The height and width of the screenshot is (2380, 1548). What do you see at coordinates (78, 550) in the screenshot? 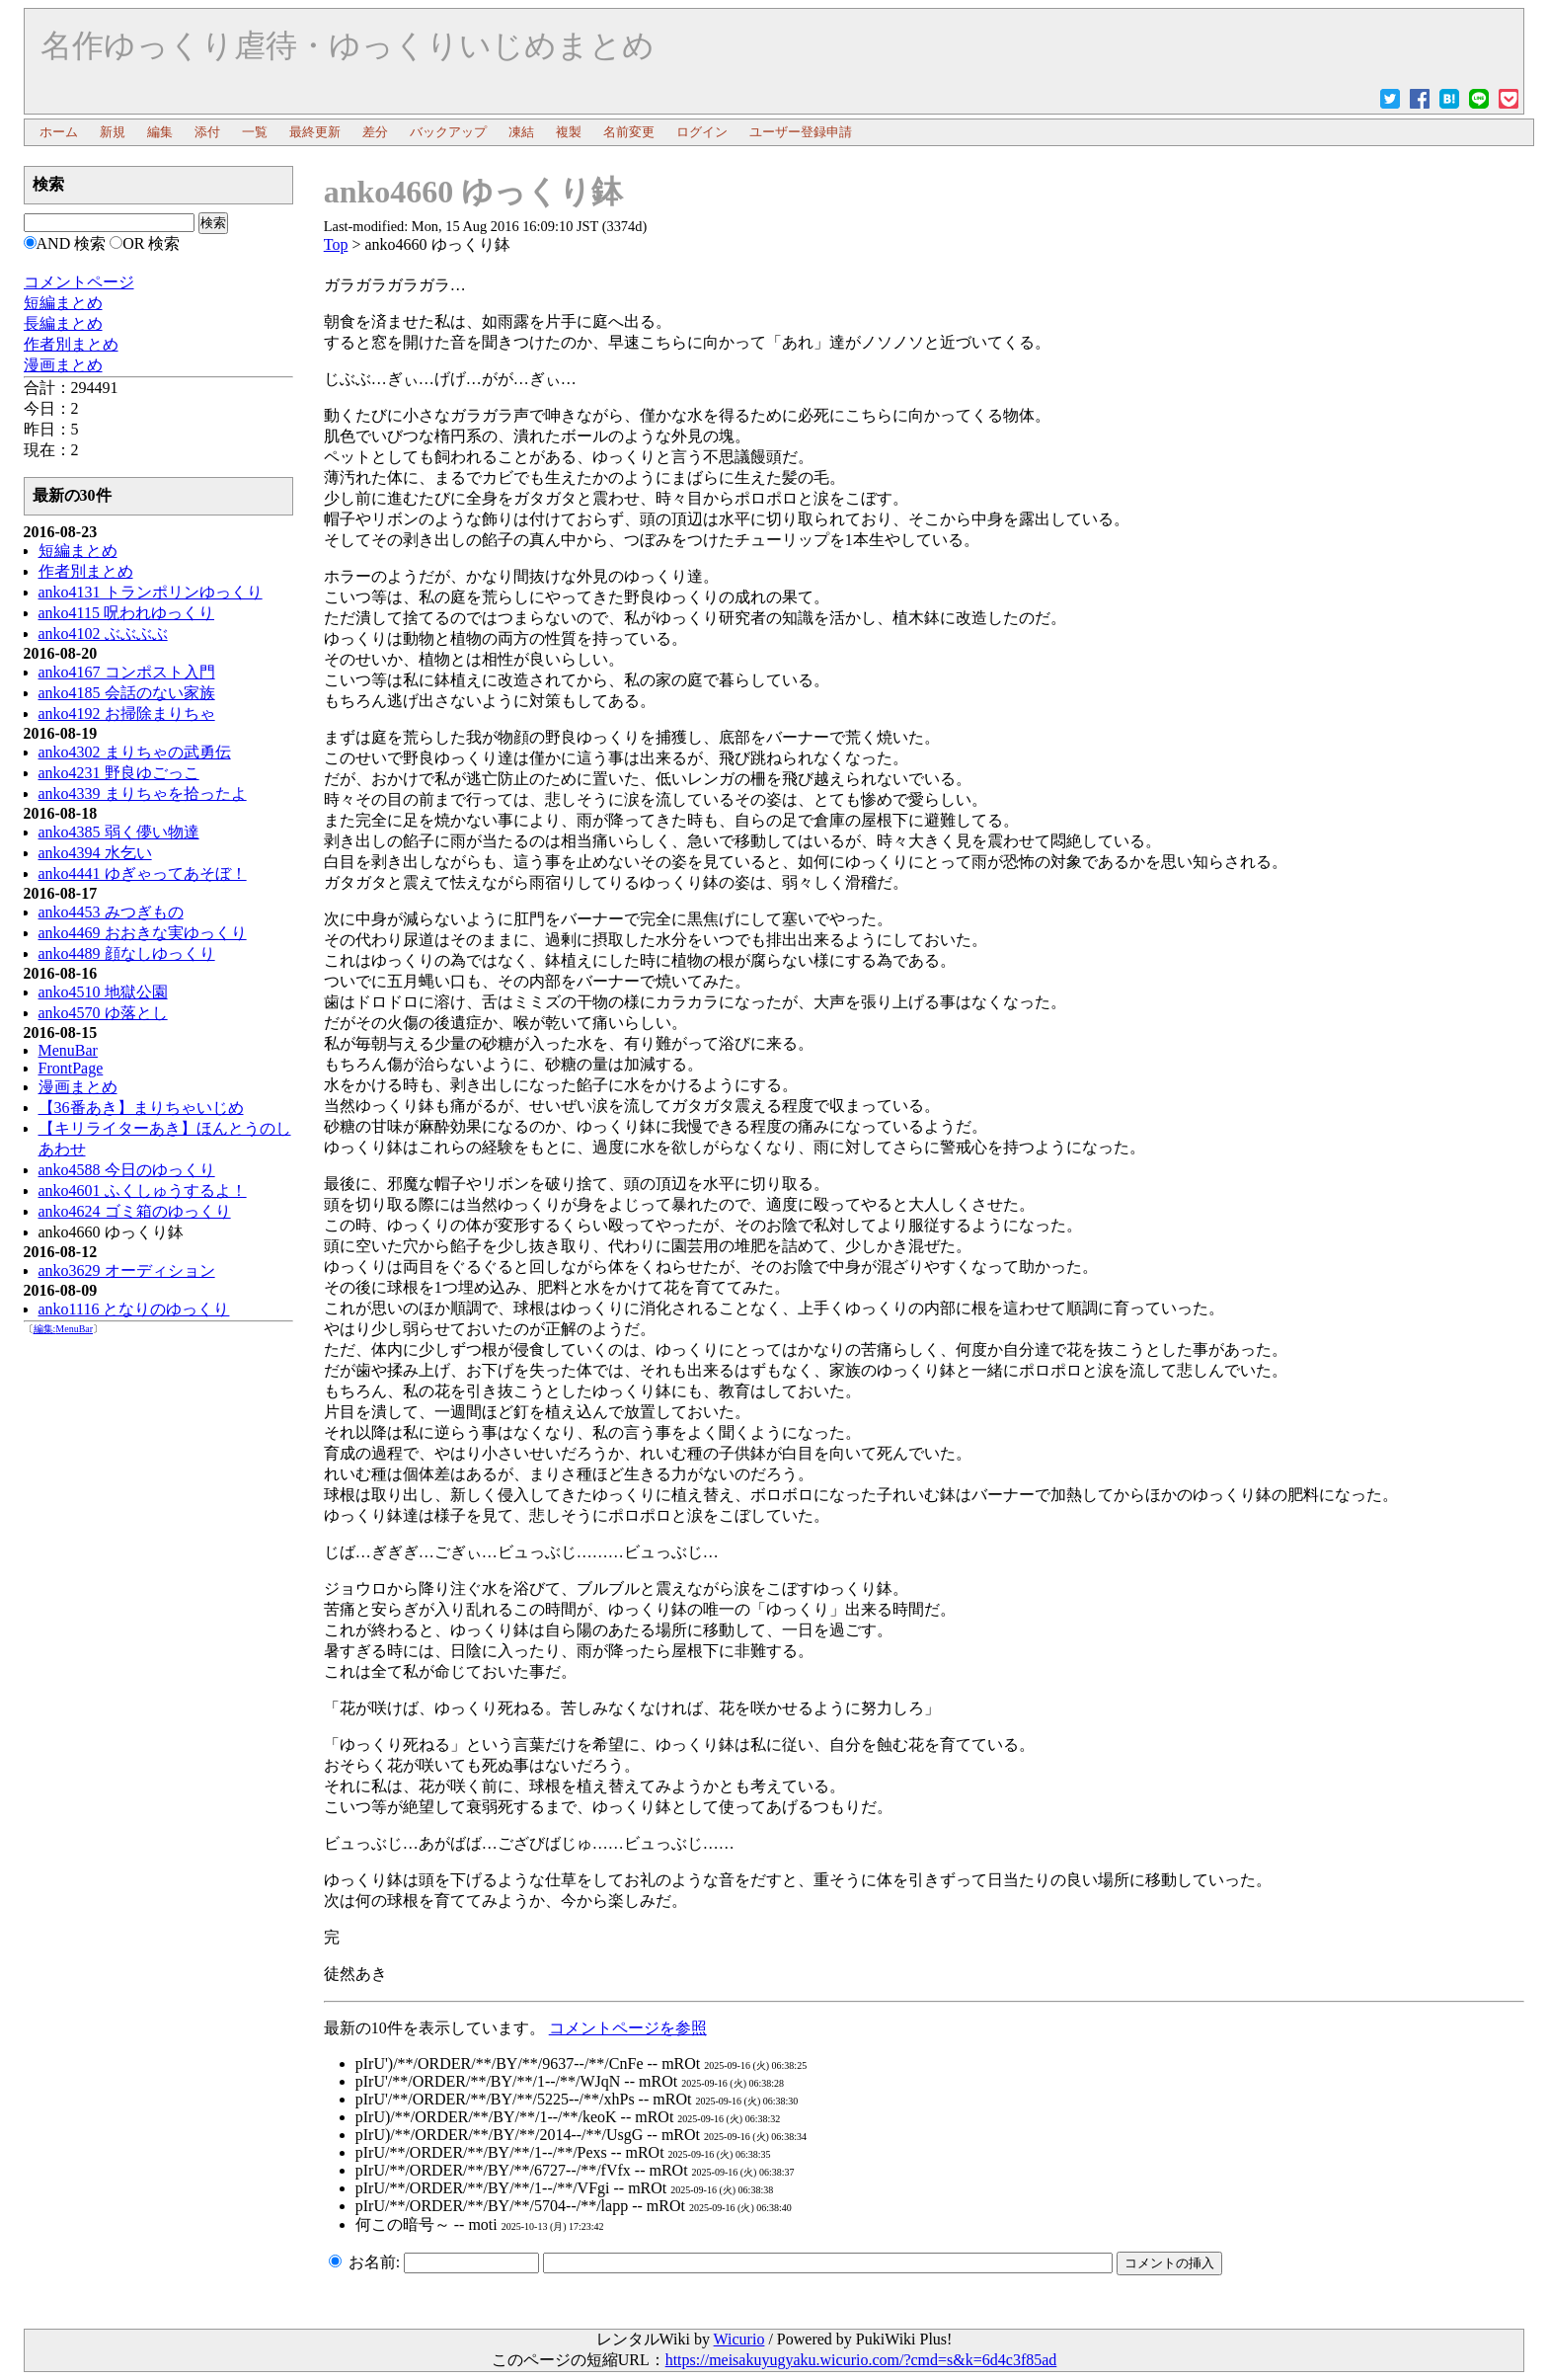
I see `短編まとめ` at bounding box center [78, 550].